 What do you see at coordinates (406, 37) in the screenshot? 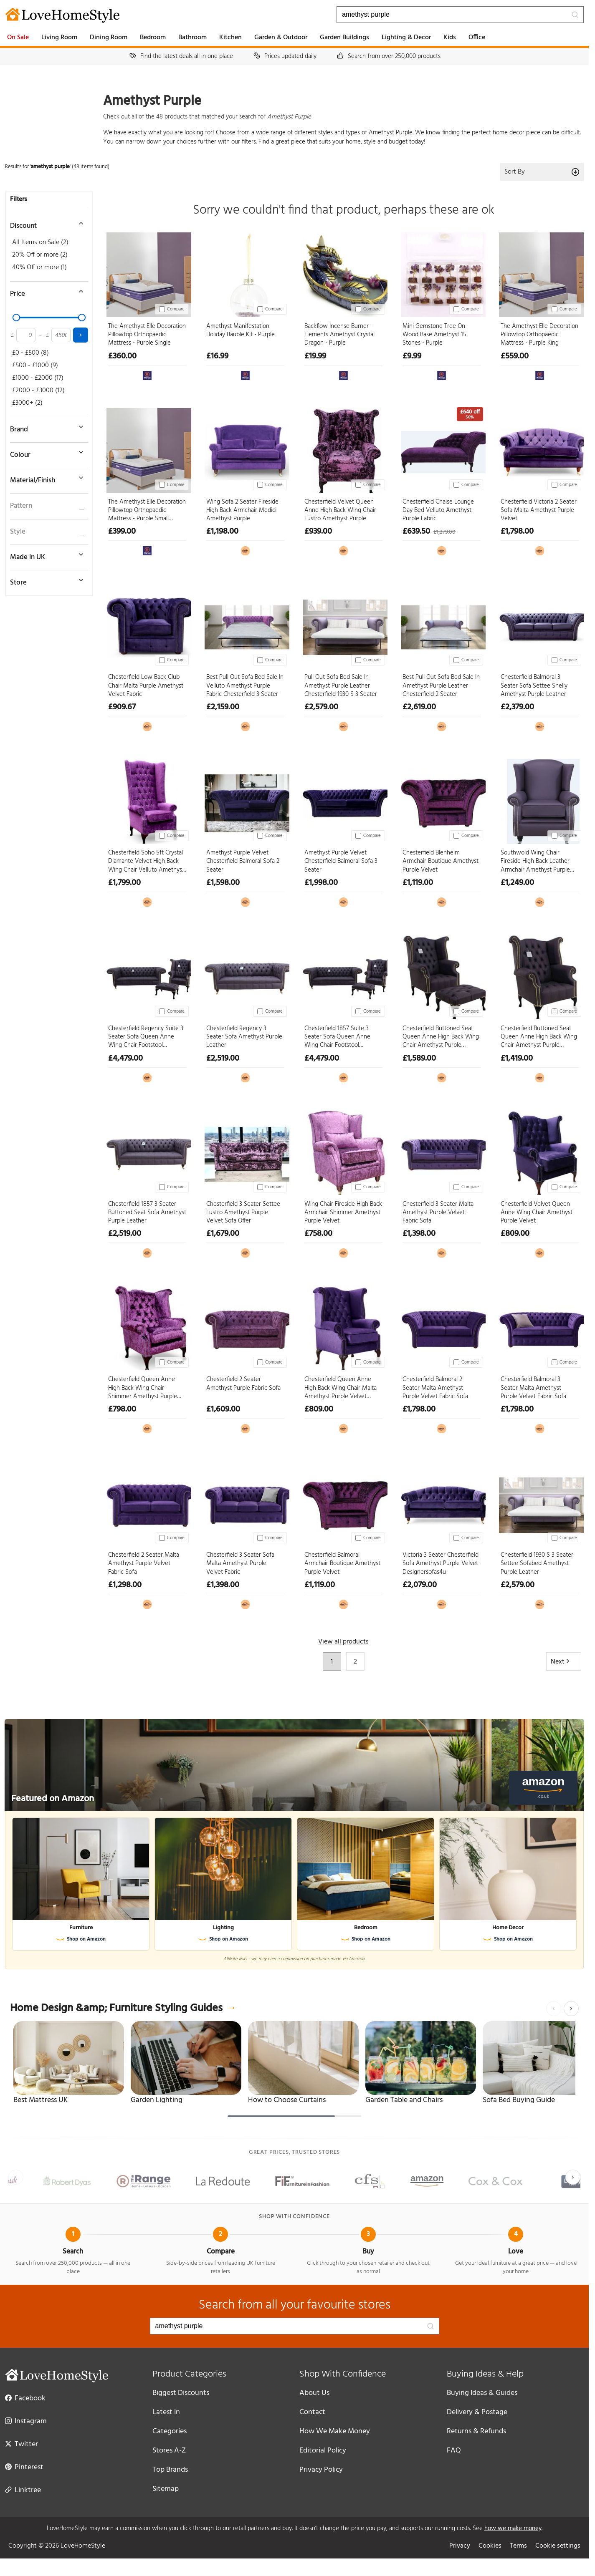
I see `Lighting & Decor` at bounding box center [406, 37].